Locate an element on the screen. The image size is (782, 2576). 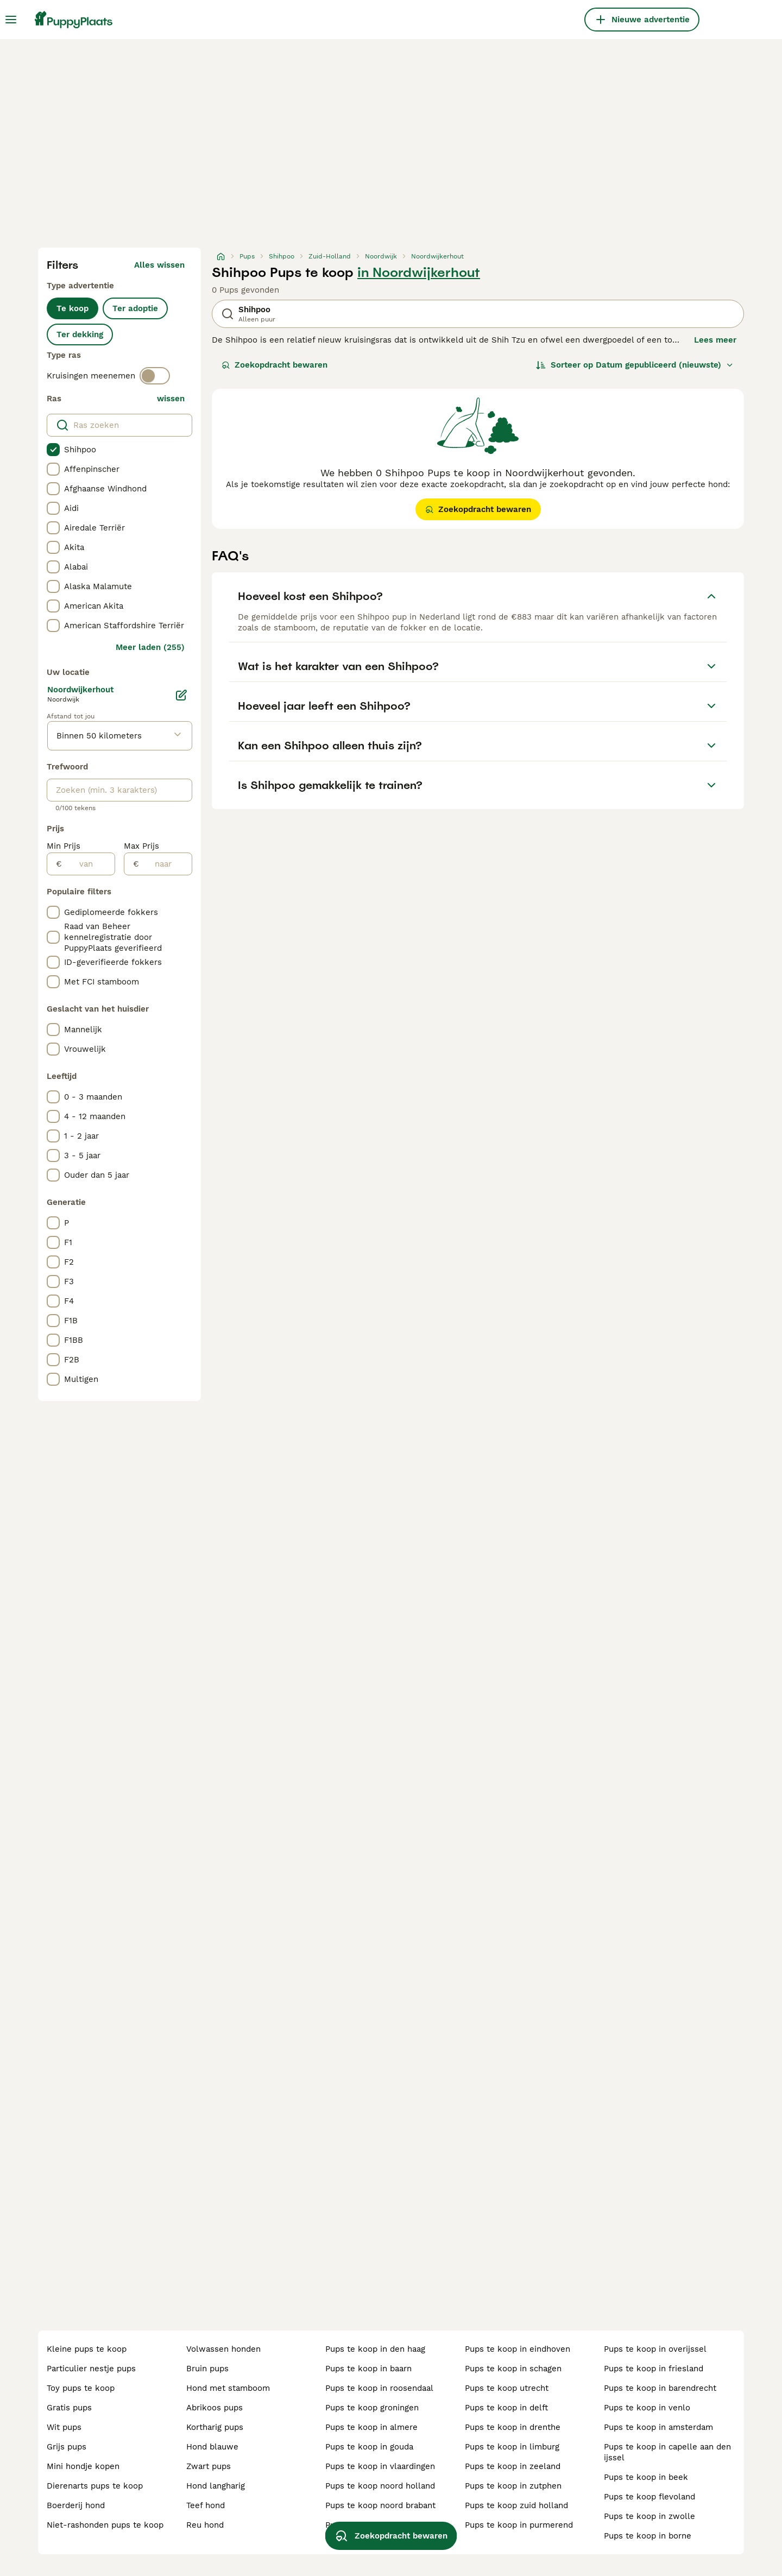
pups te koop in vlaardingen is located at coordinates (380, 2466).